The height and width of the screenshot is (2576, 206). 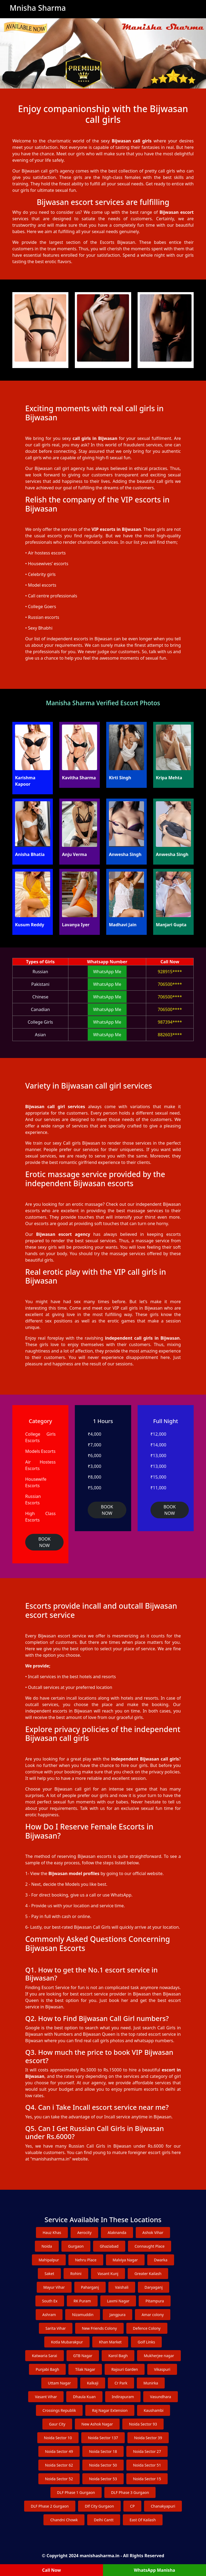 I want to click on Malviya Nagar, so click(x=125, y=2259).